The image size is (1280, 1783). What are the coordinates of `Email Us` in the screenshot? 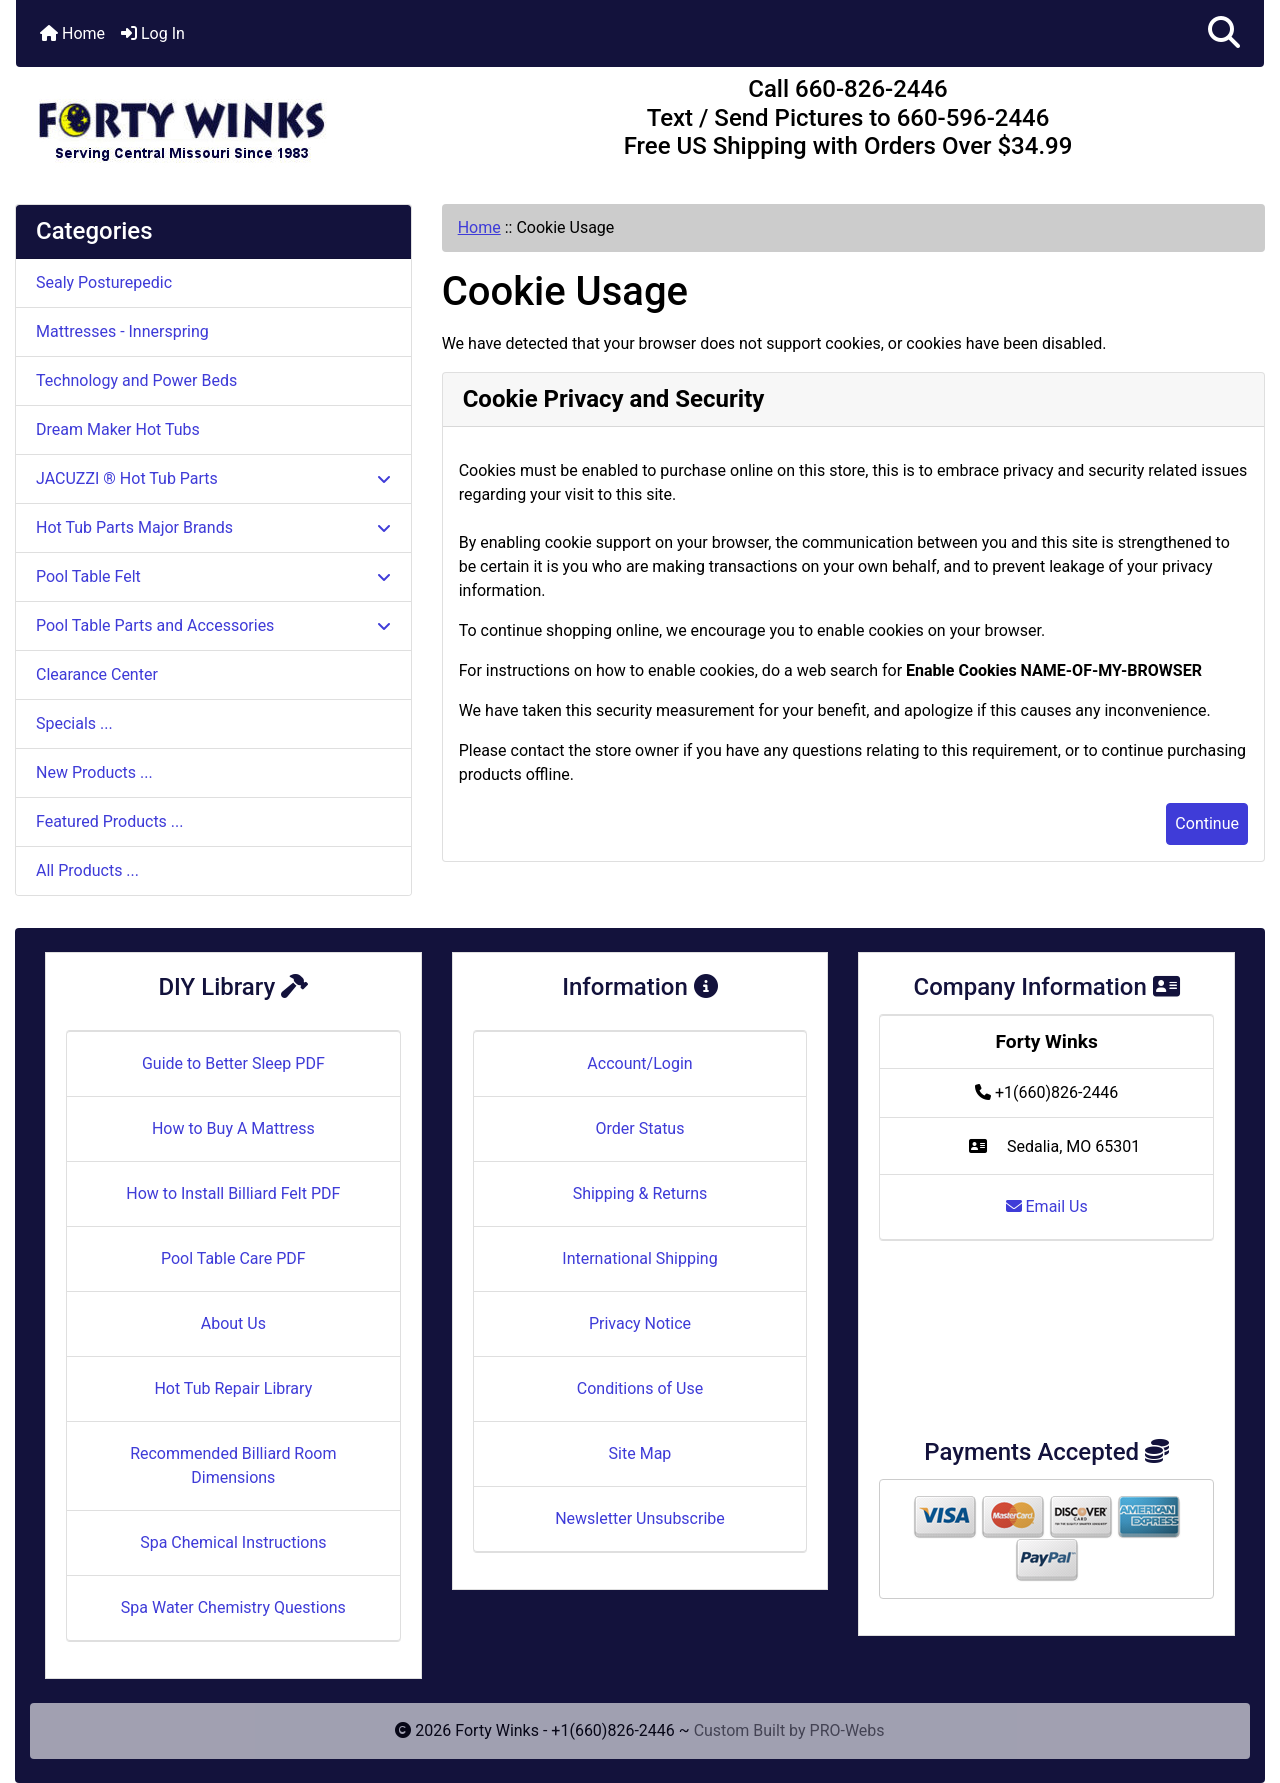 It's located at (1047, 1206).